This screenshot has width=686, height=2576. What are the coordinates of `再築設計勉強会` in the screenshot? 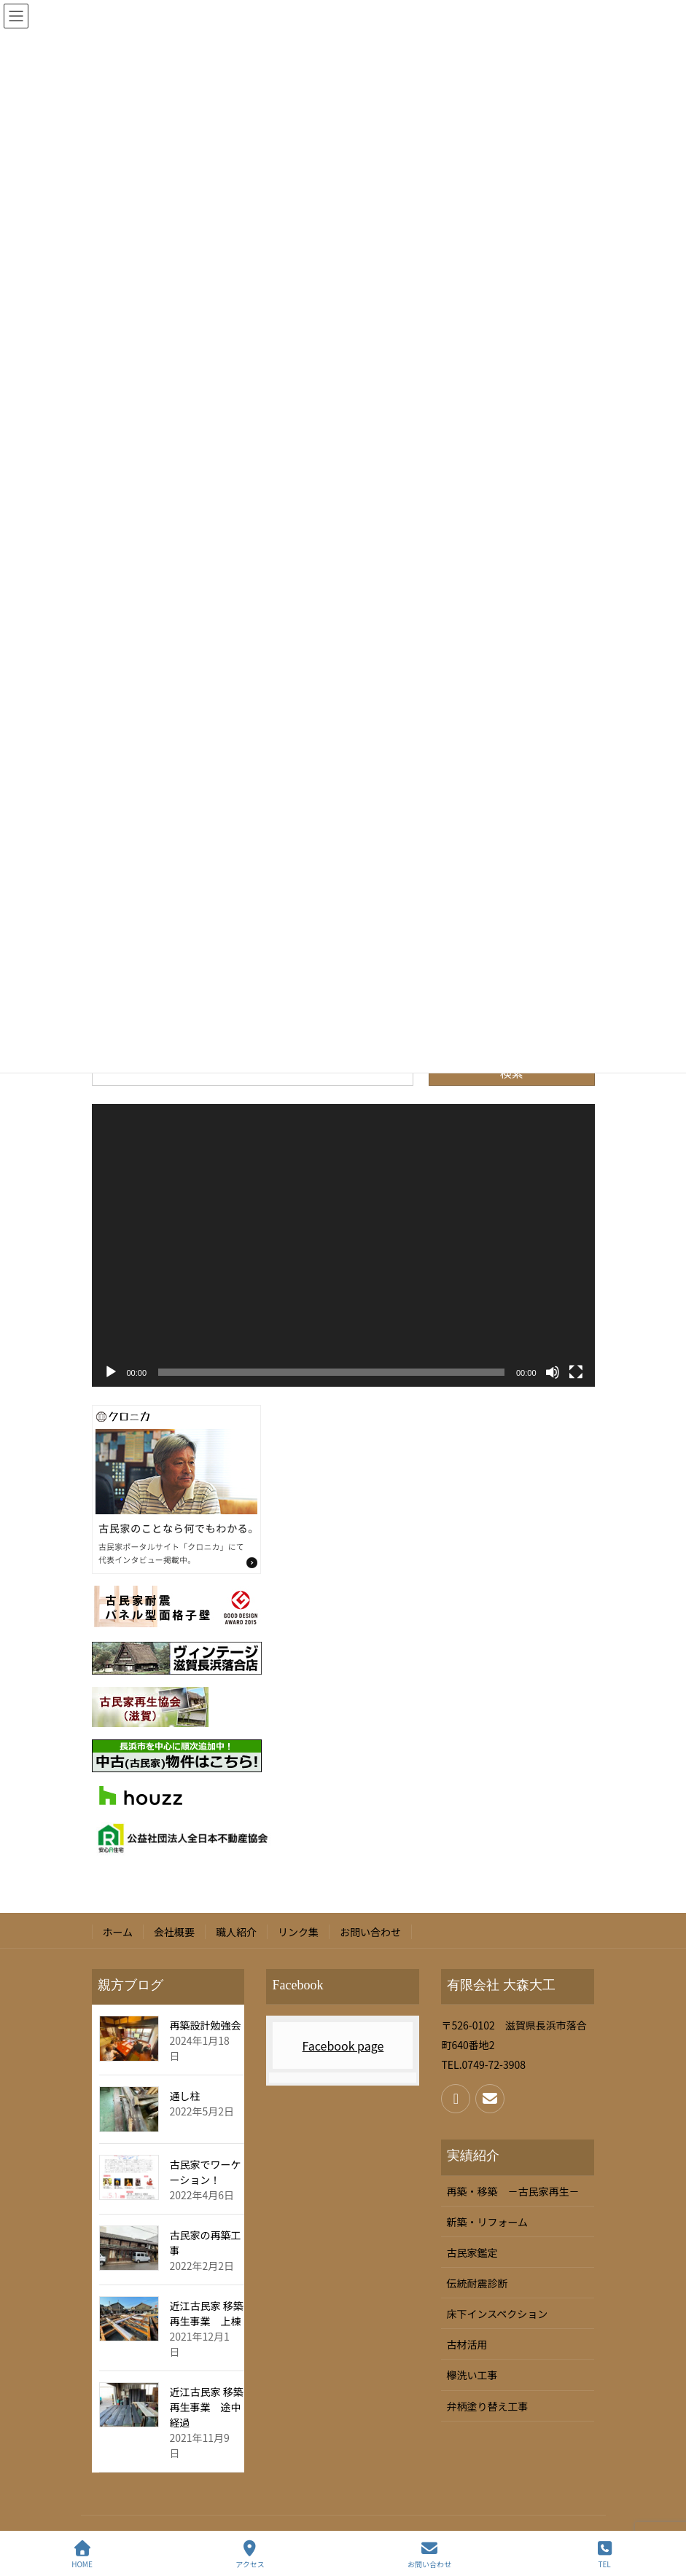 It's located at (205, 2025).